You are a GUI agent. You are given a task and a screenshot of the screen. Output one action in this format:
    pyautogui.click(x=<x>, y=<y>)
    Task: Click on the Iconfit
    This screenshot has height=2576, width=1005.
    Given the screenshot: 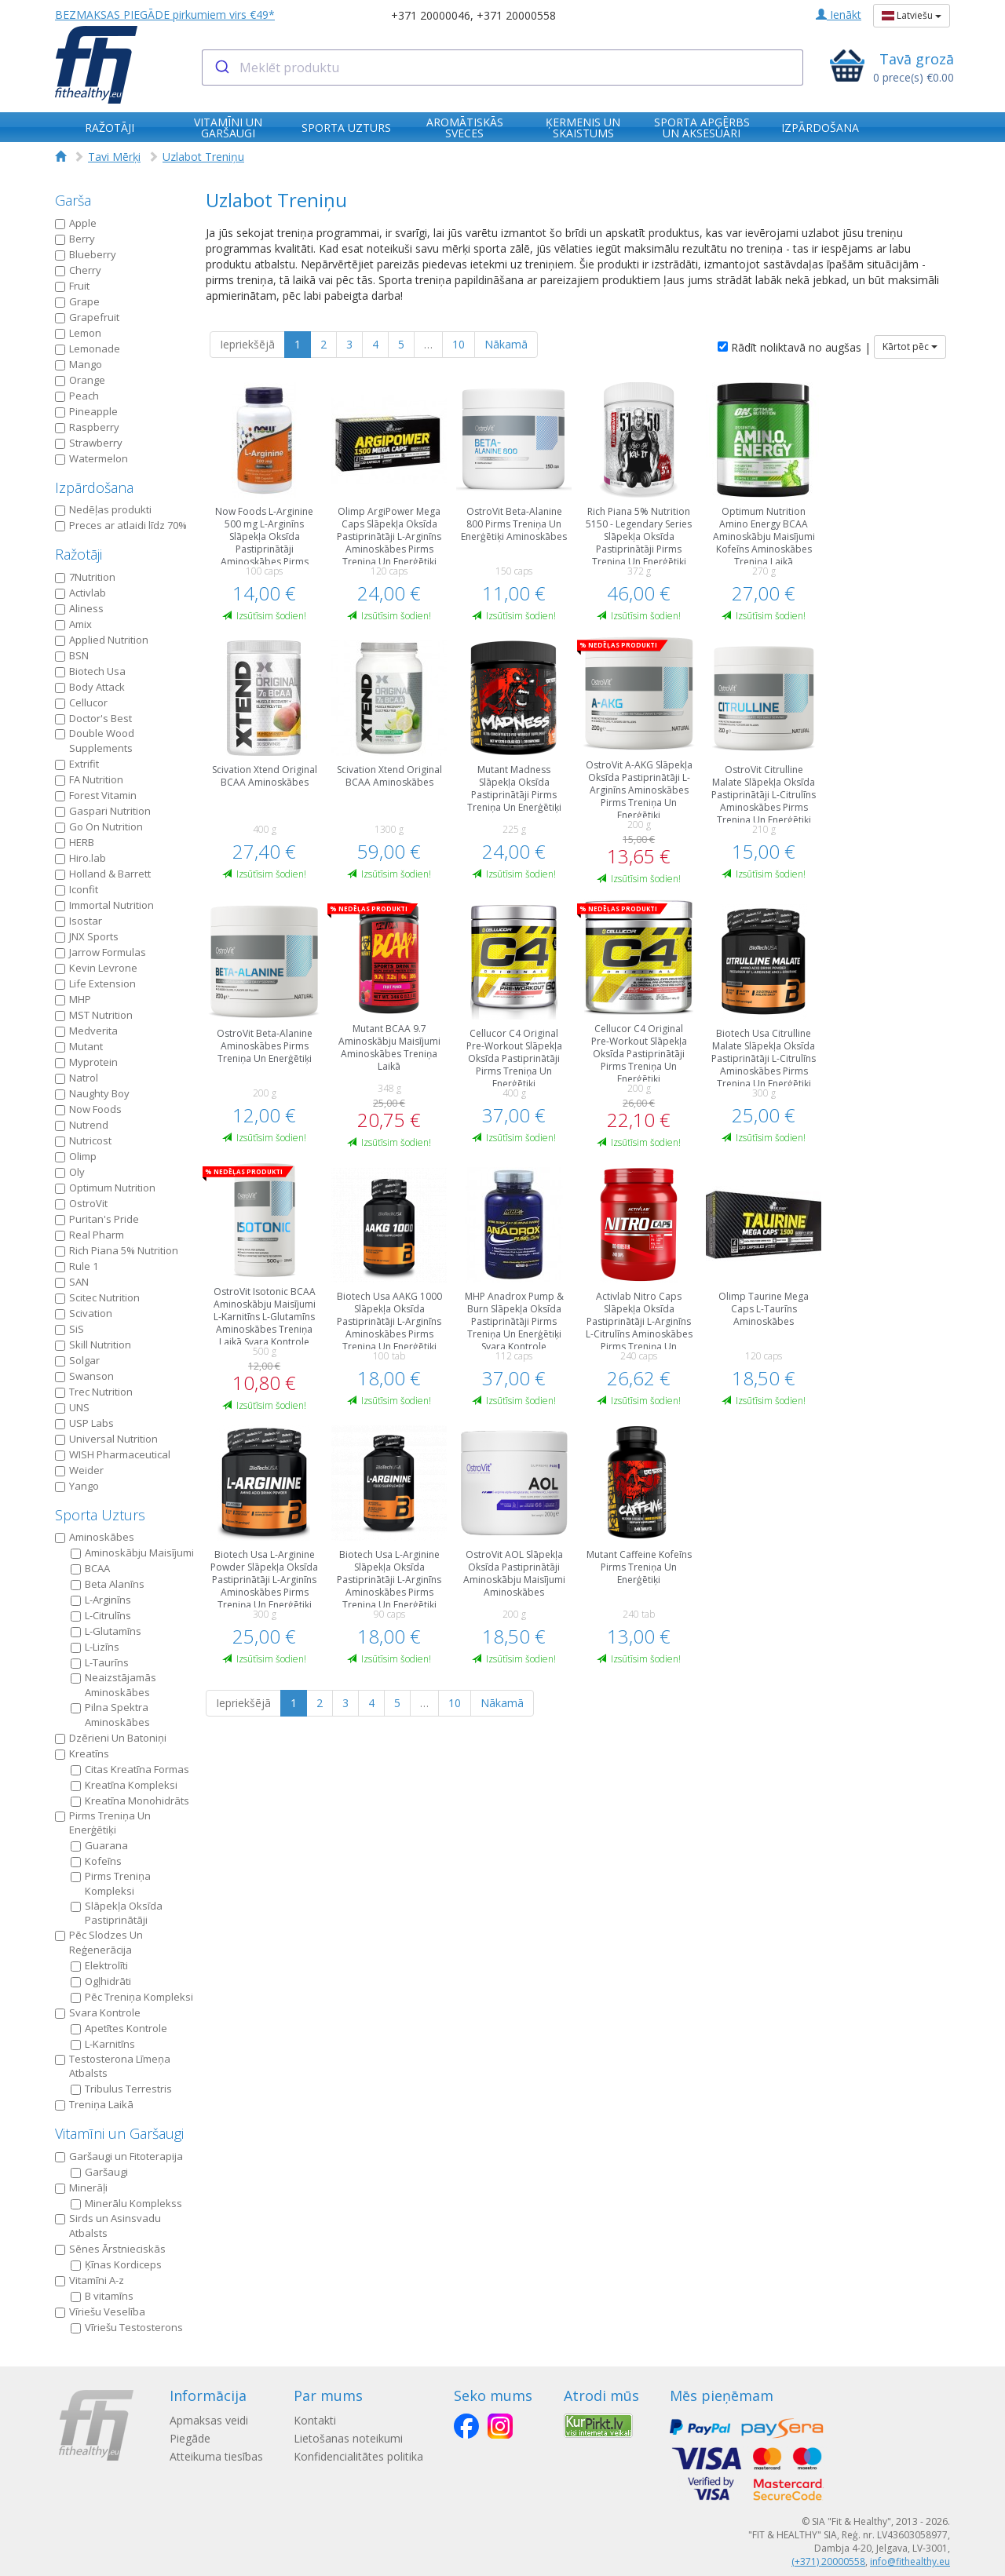 What is the action you would take?
    pyautogui.click(x=76, y=889)
    